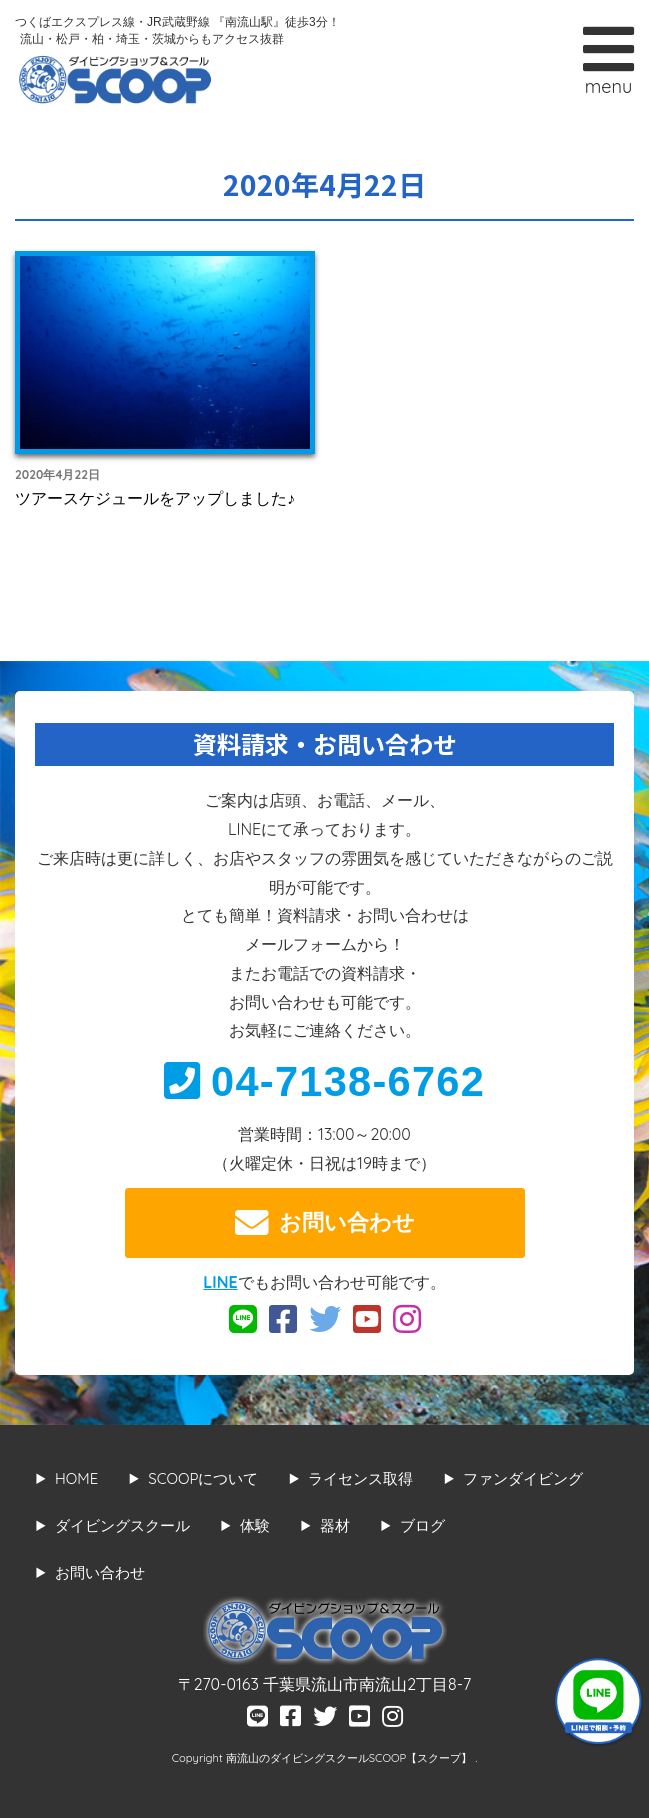  I want to click on LINE, so click(220, 1282).